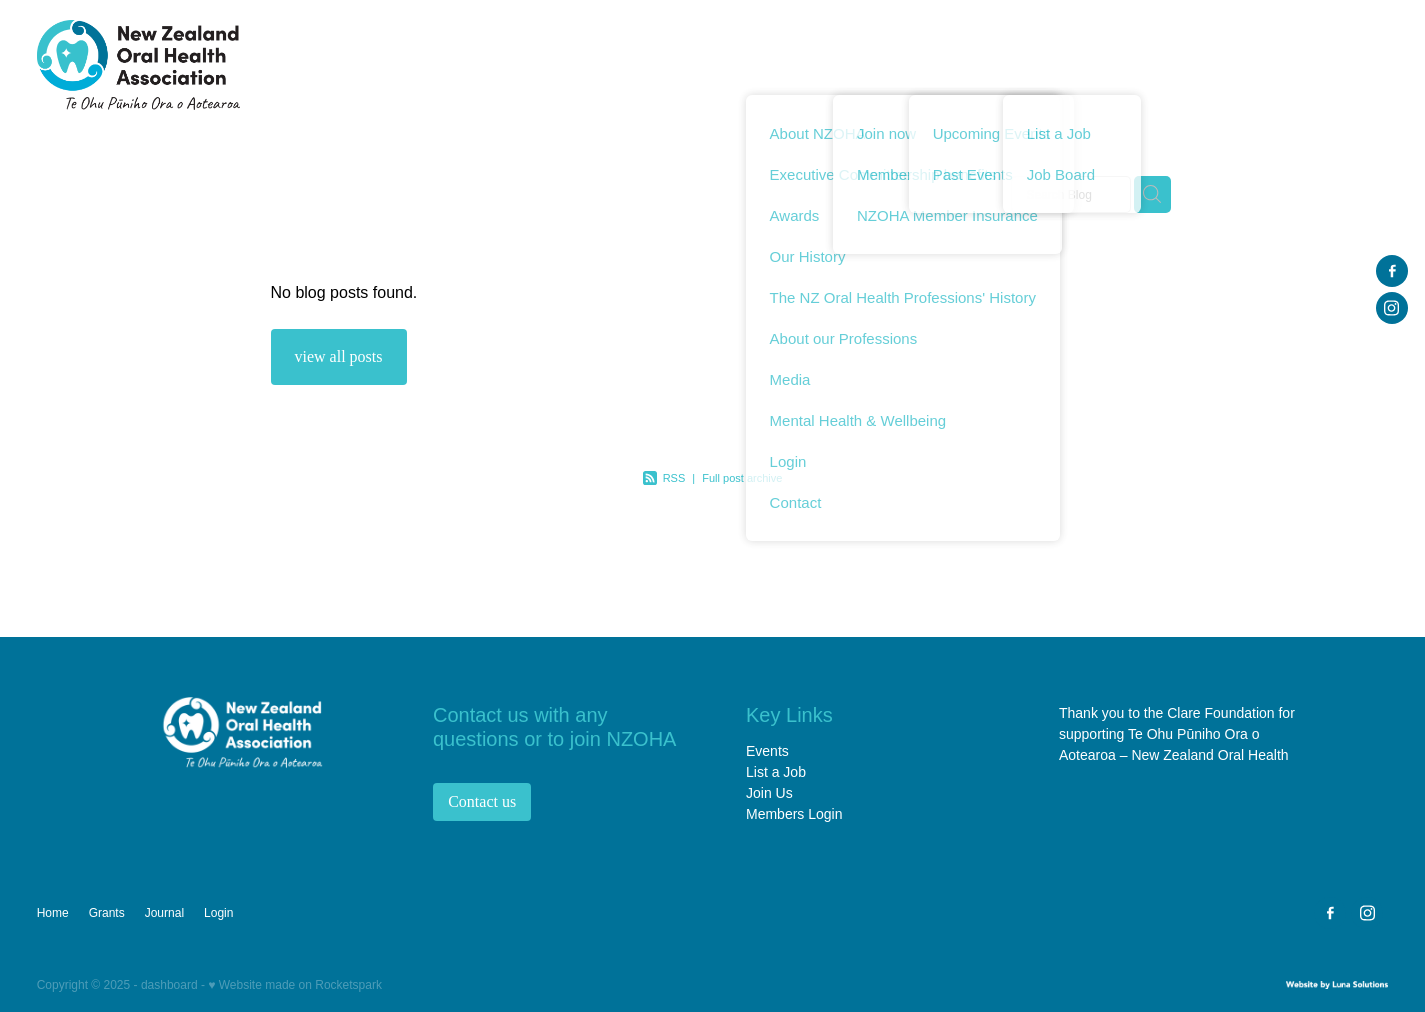 Image resolution: width=1425 pixels, height=1012 pixels. I want to click on Journal, so click(1274, 63).